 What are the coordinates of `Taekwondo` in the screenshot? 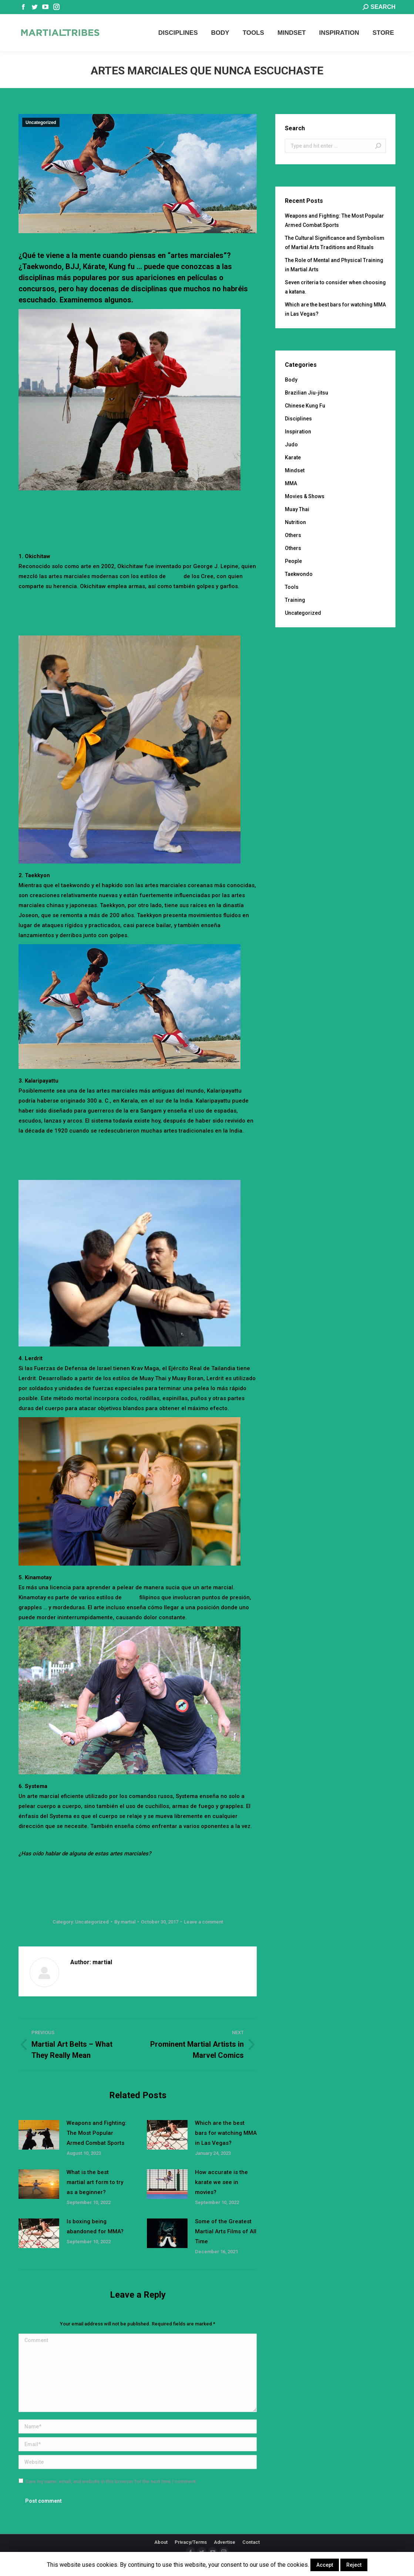 It's located at (299, 574).